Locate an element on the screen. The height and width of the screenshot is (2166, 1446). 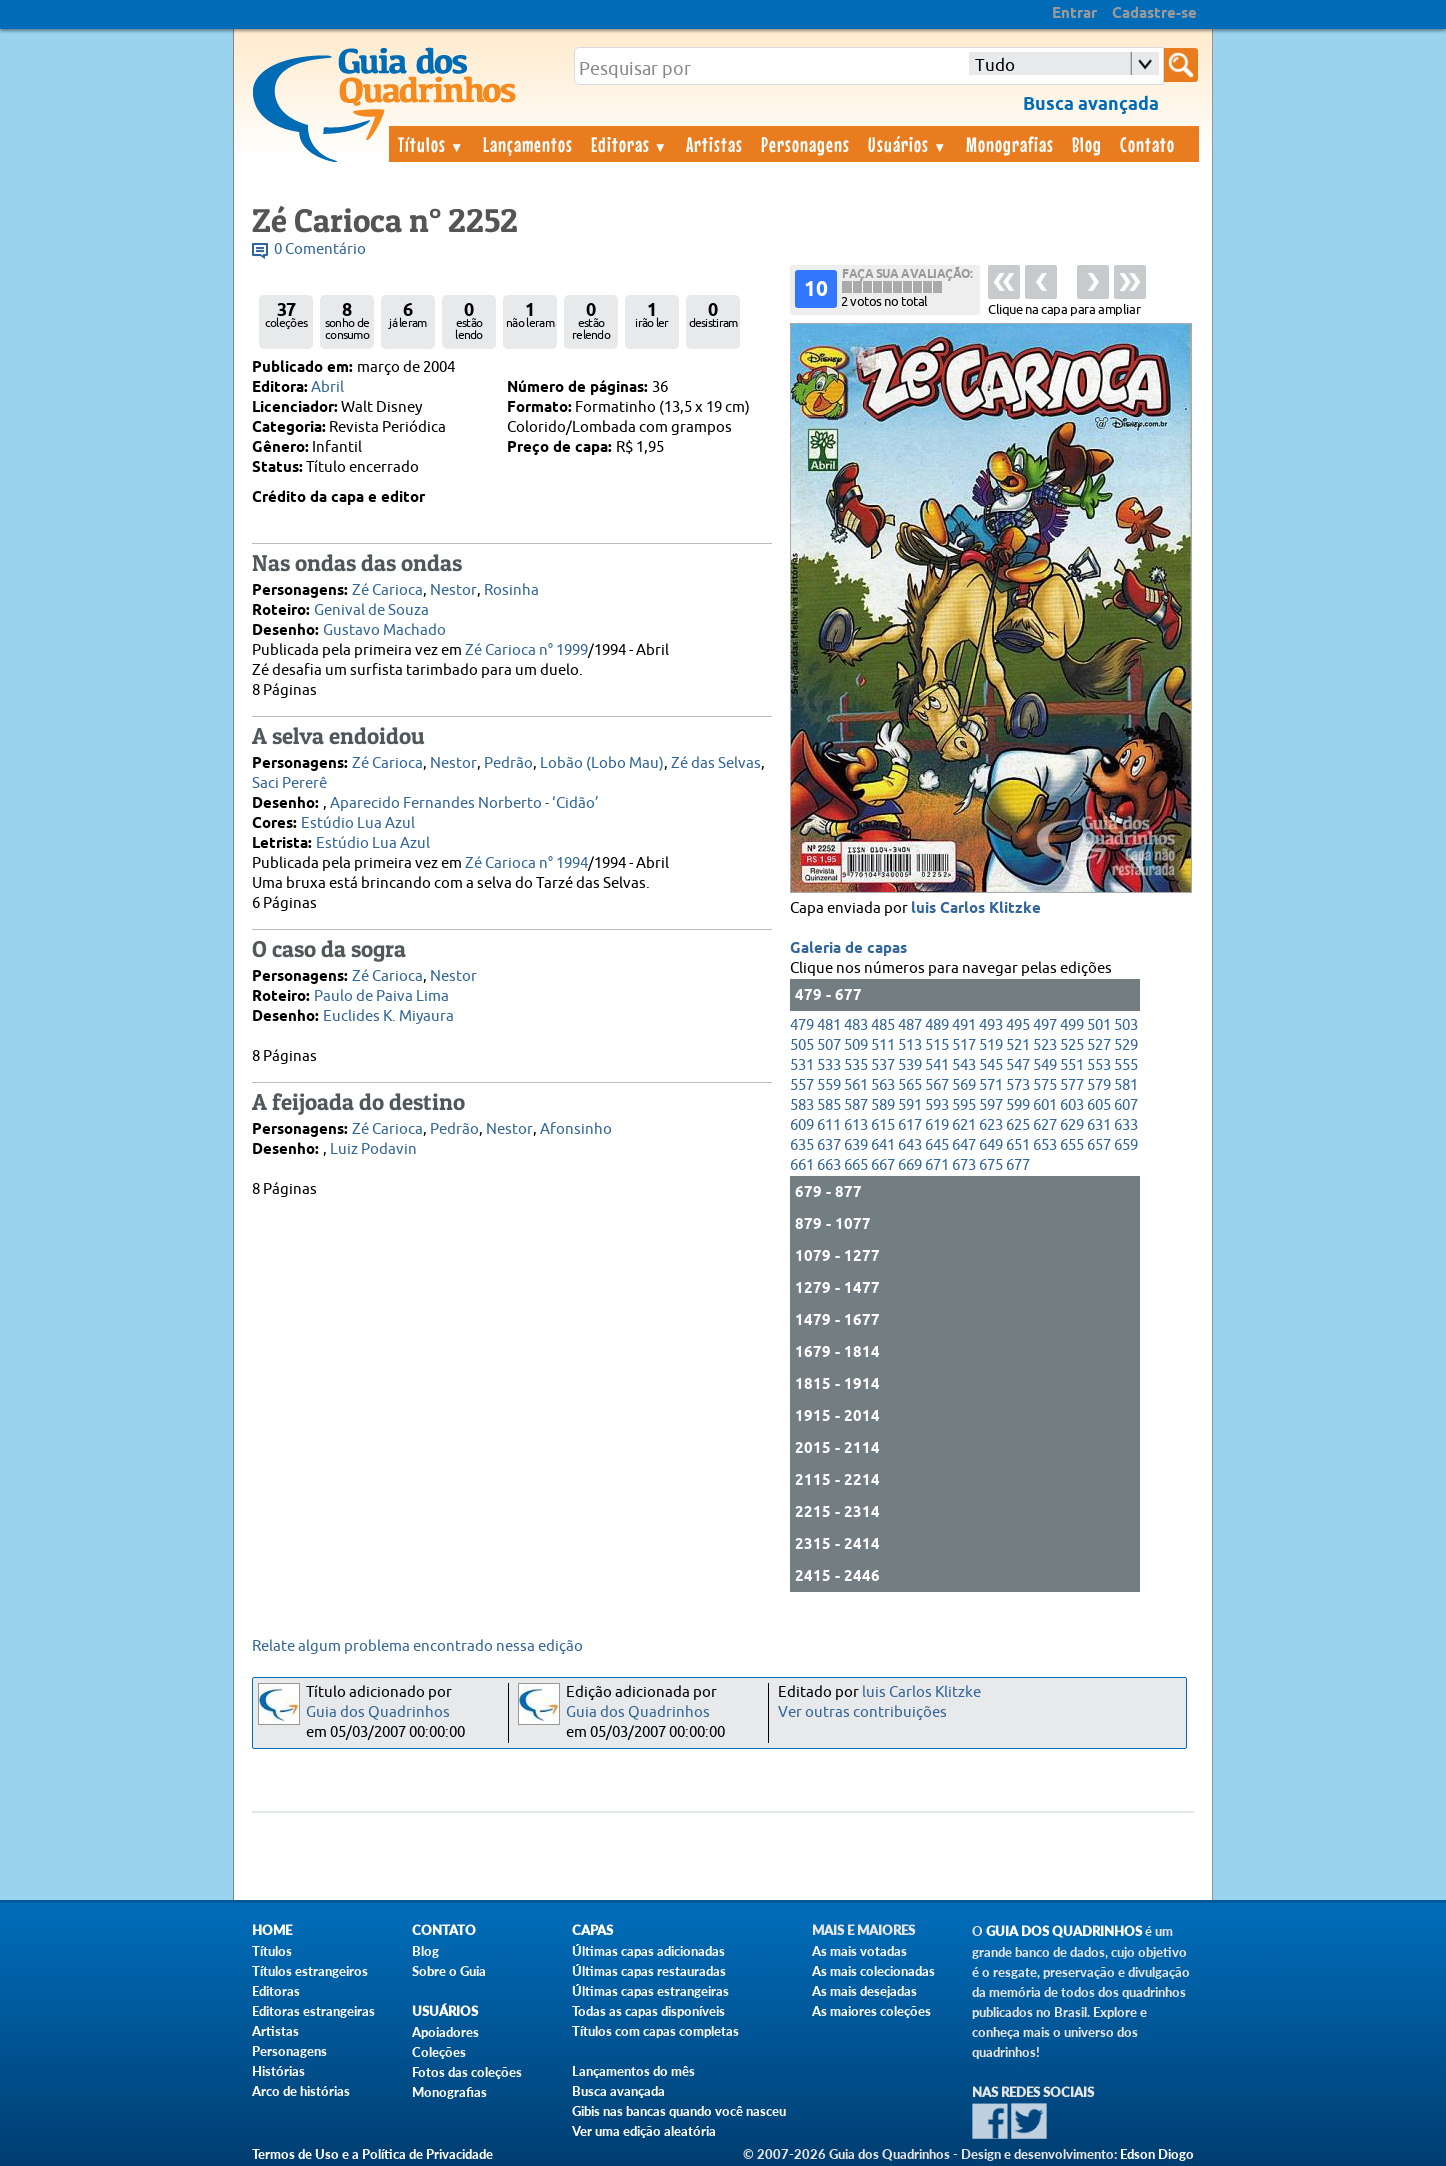
545 is located at coordinates (991, 1065).